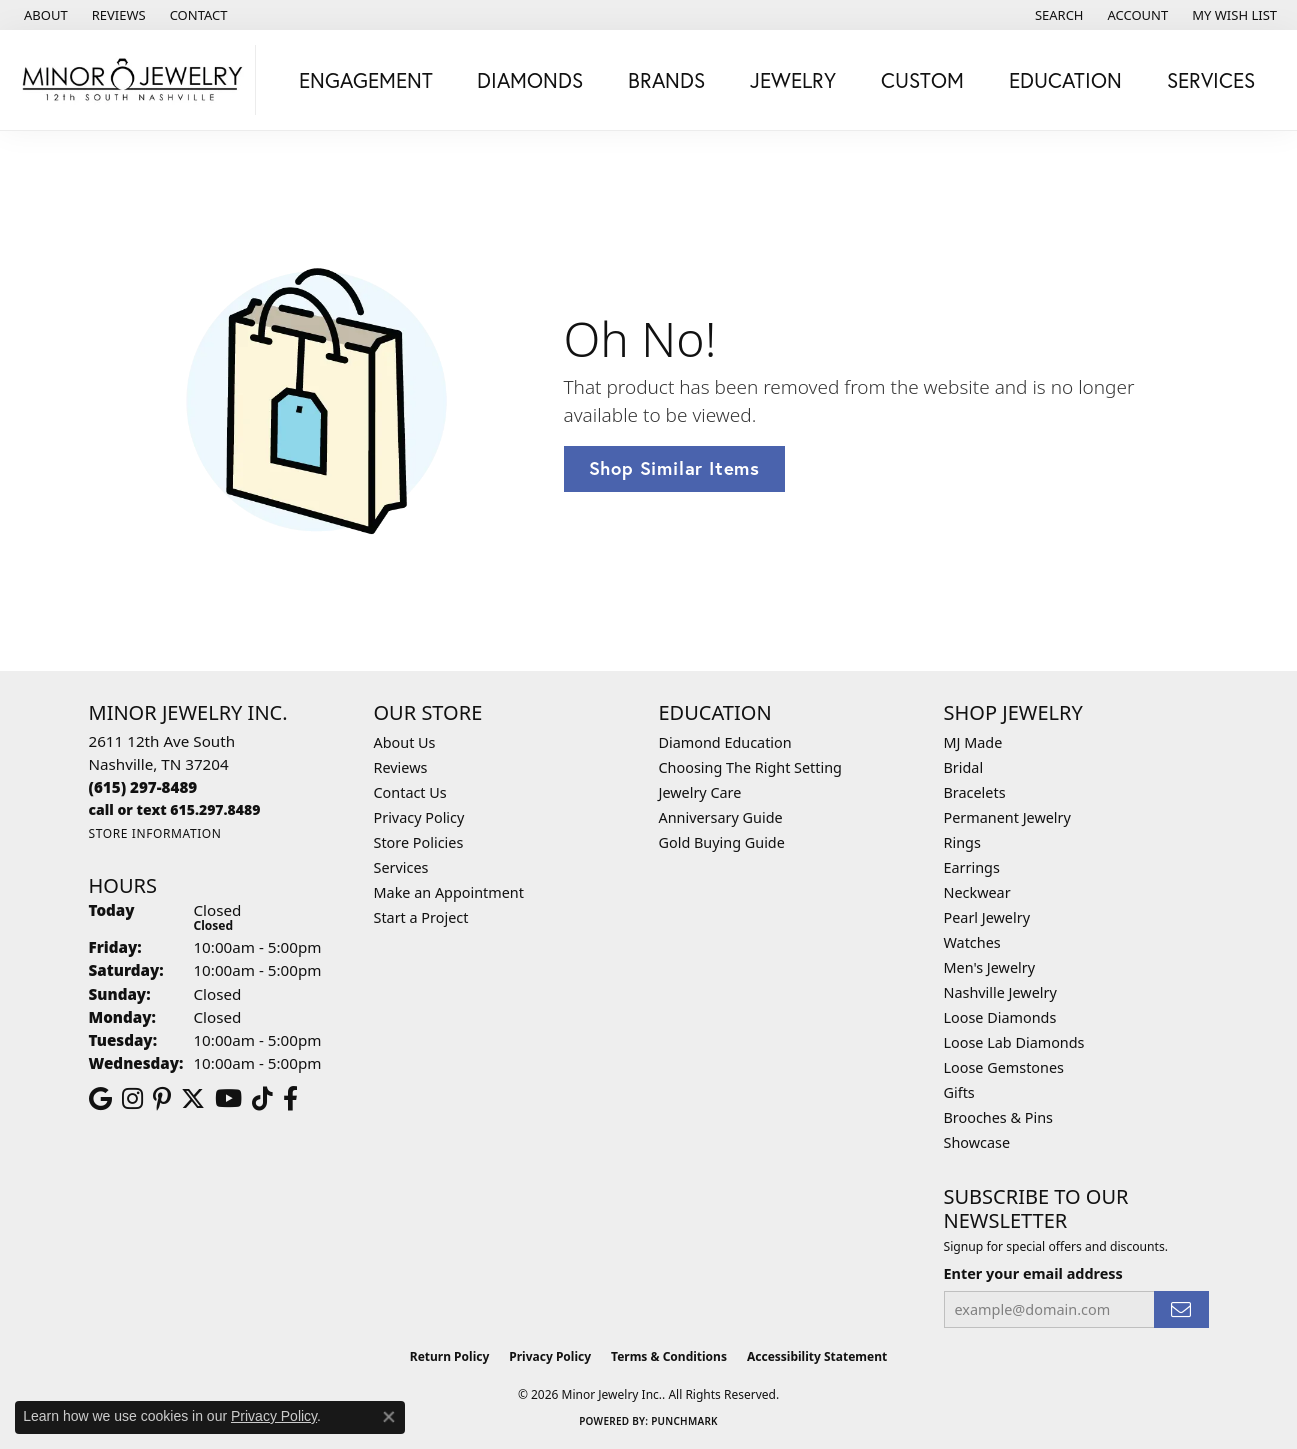  What do you see at coordinates (155, 833) in the screenshot?
I see `[Get store information]` at bounding box center [155, 833].